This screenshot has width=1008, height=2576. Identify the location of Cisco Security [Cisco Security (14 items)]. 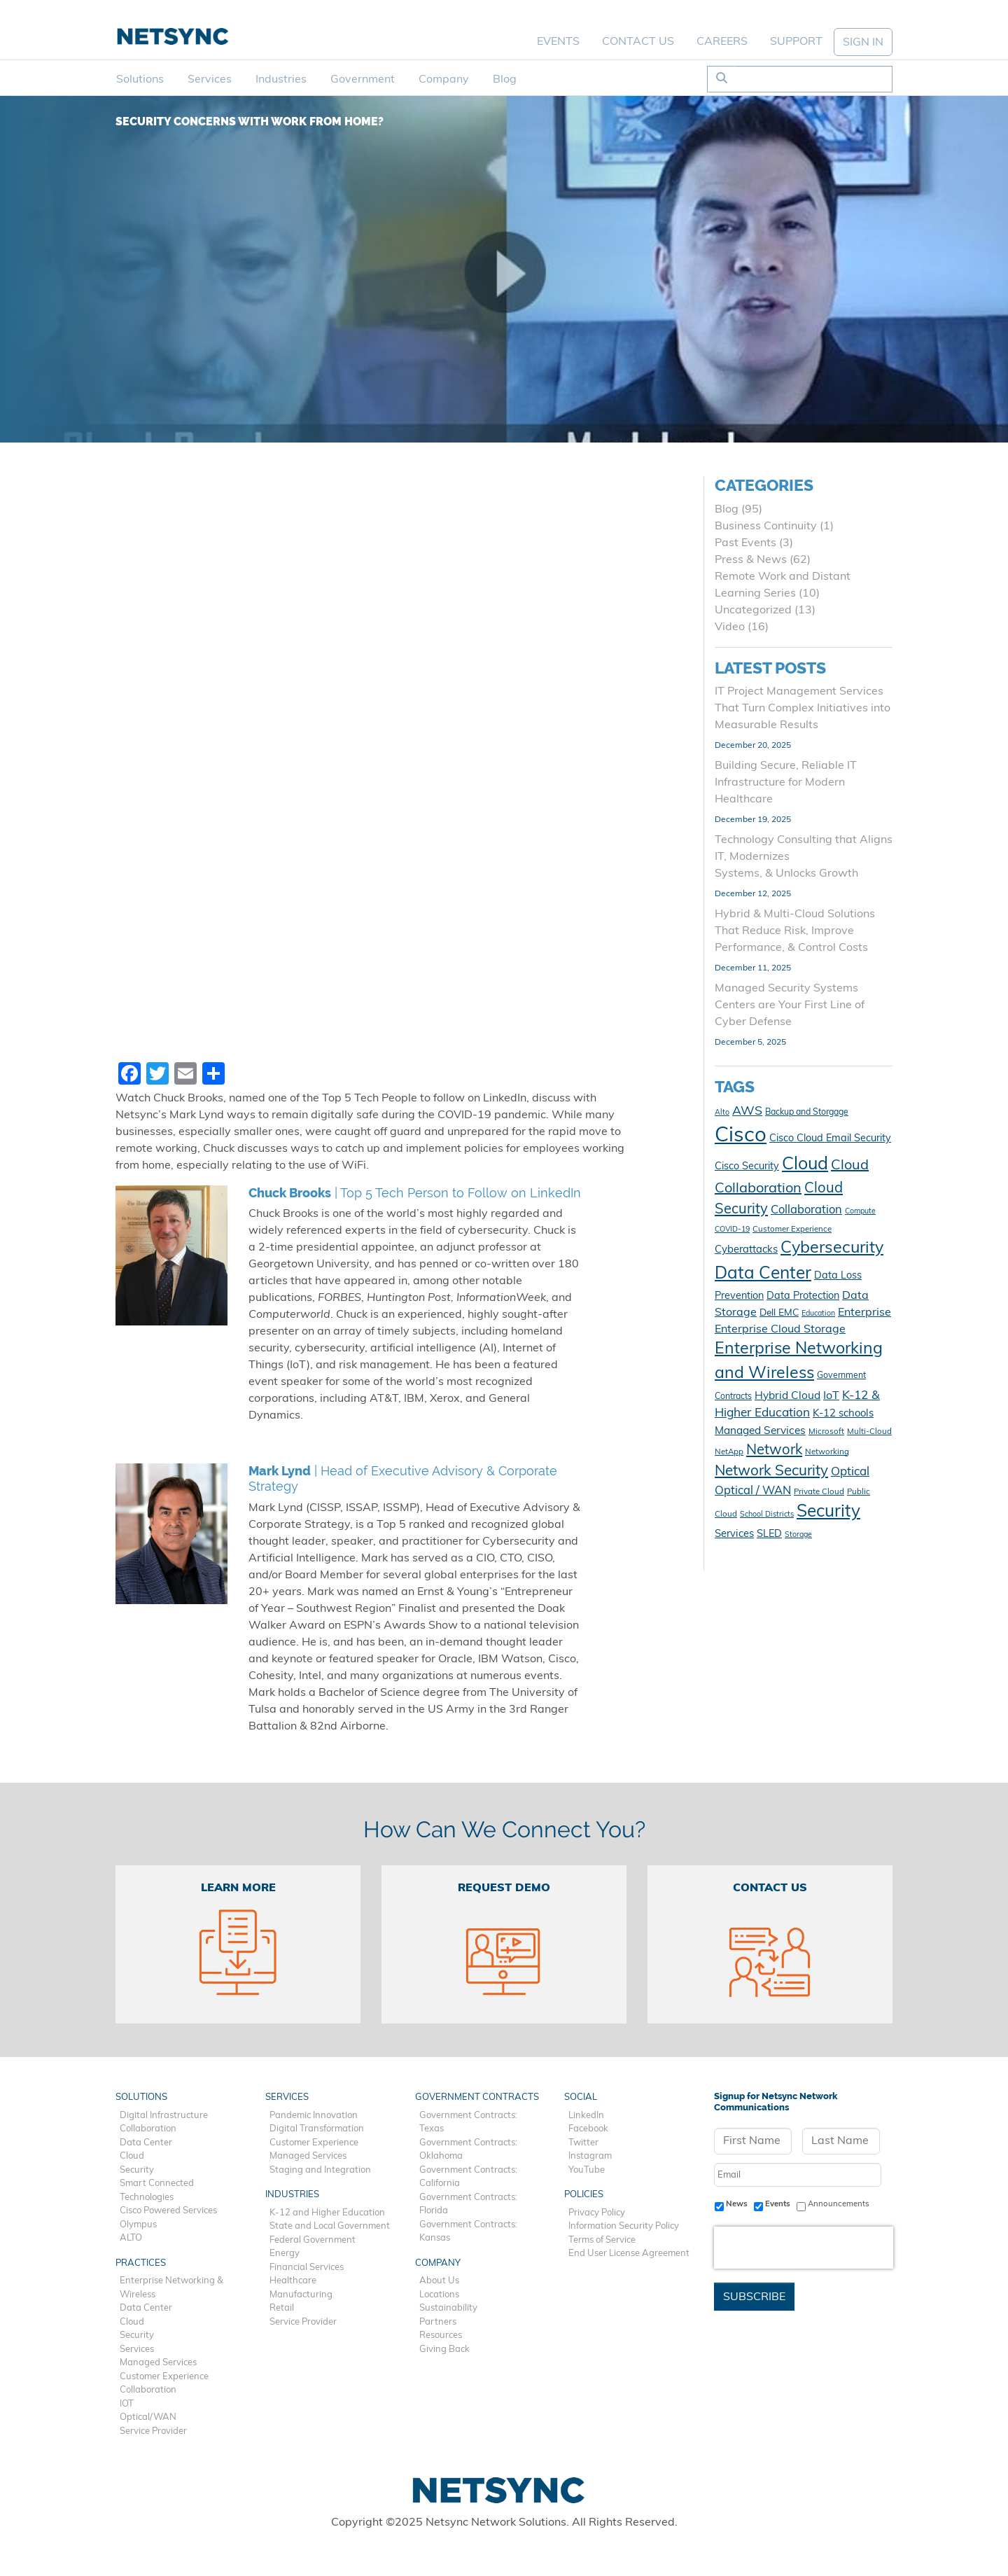
(747, 1167).